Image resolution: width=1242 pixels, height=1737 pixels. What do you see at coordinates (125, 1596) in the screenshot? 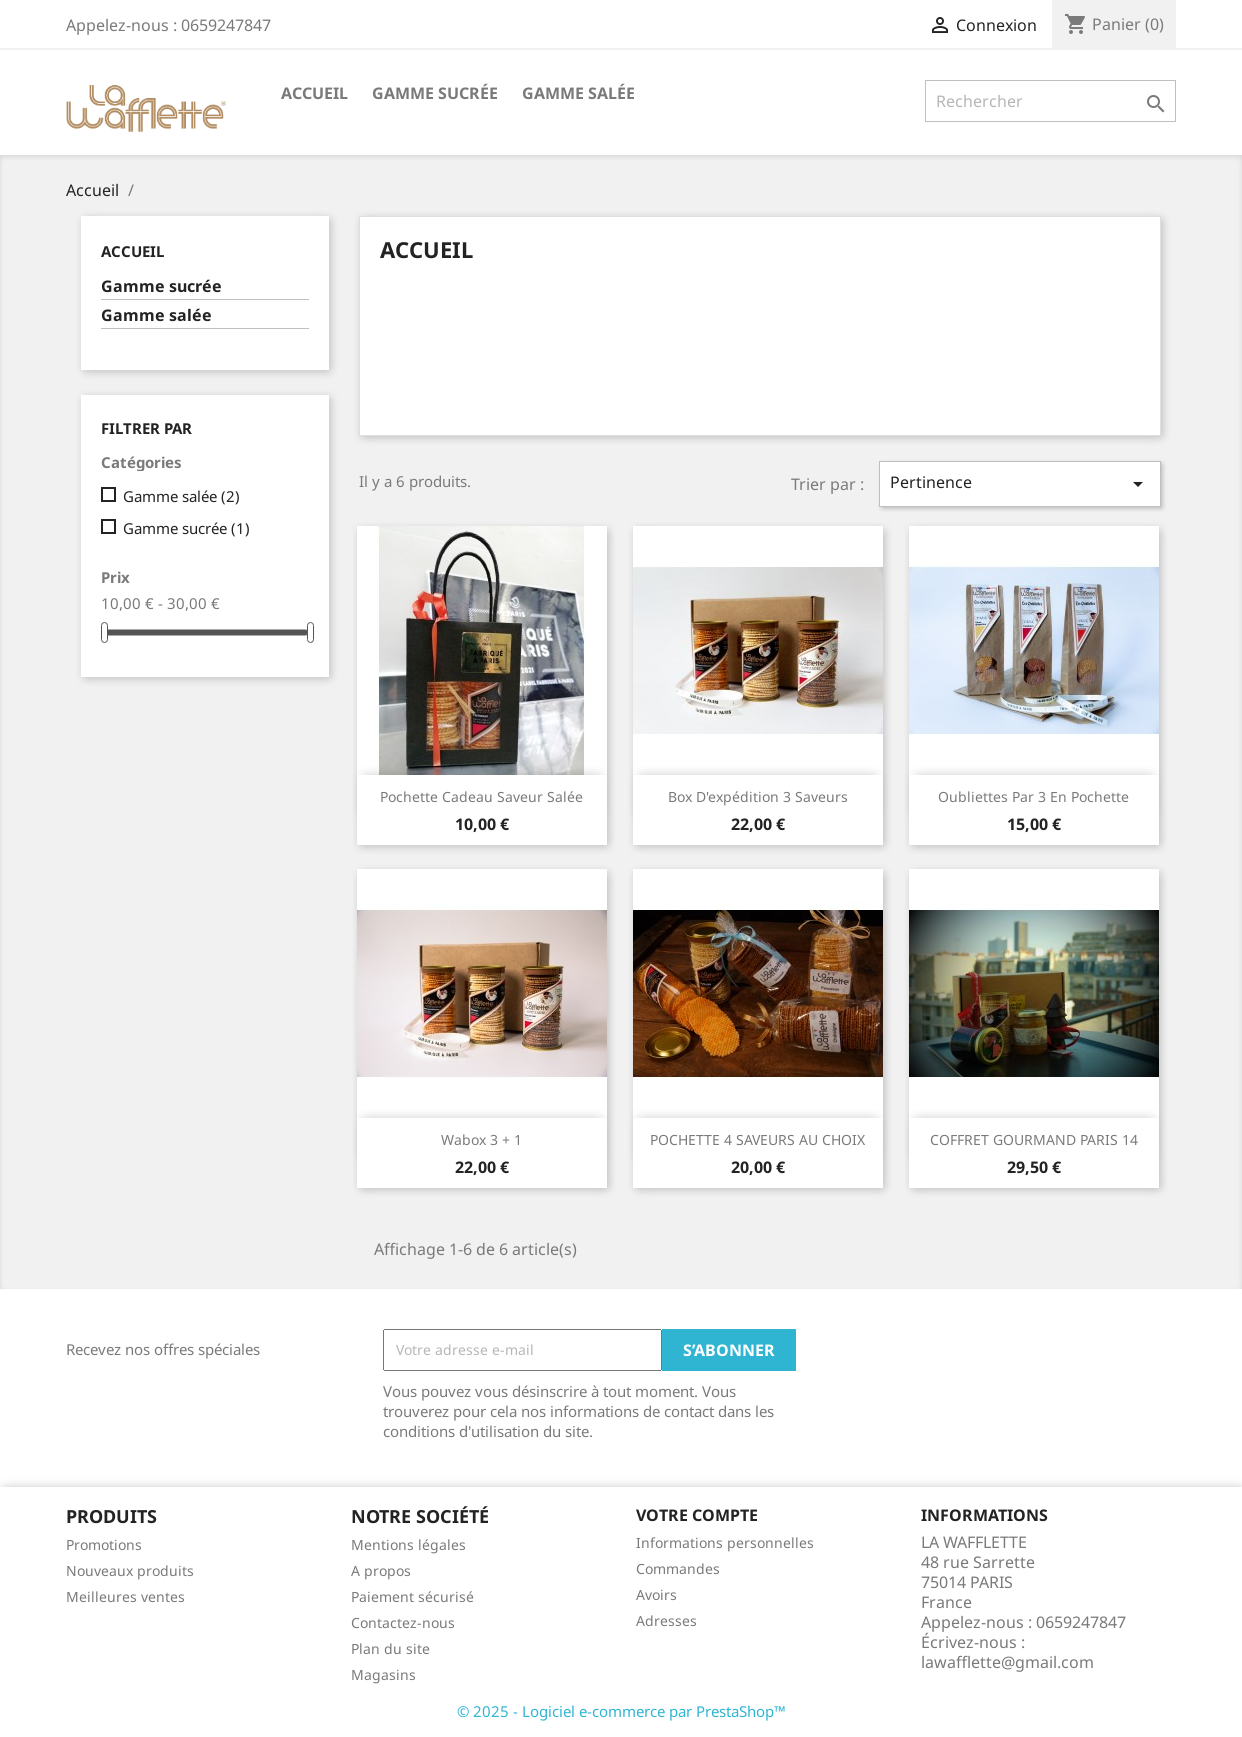
I see `Meilleures ventes` at bounding box center [125, 1596].